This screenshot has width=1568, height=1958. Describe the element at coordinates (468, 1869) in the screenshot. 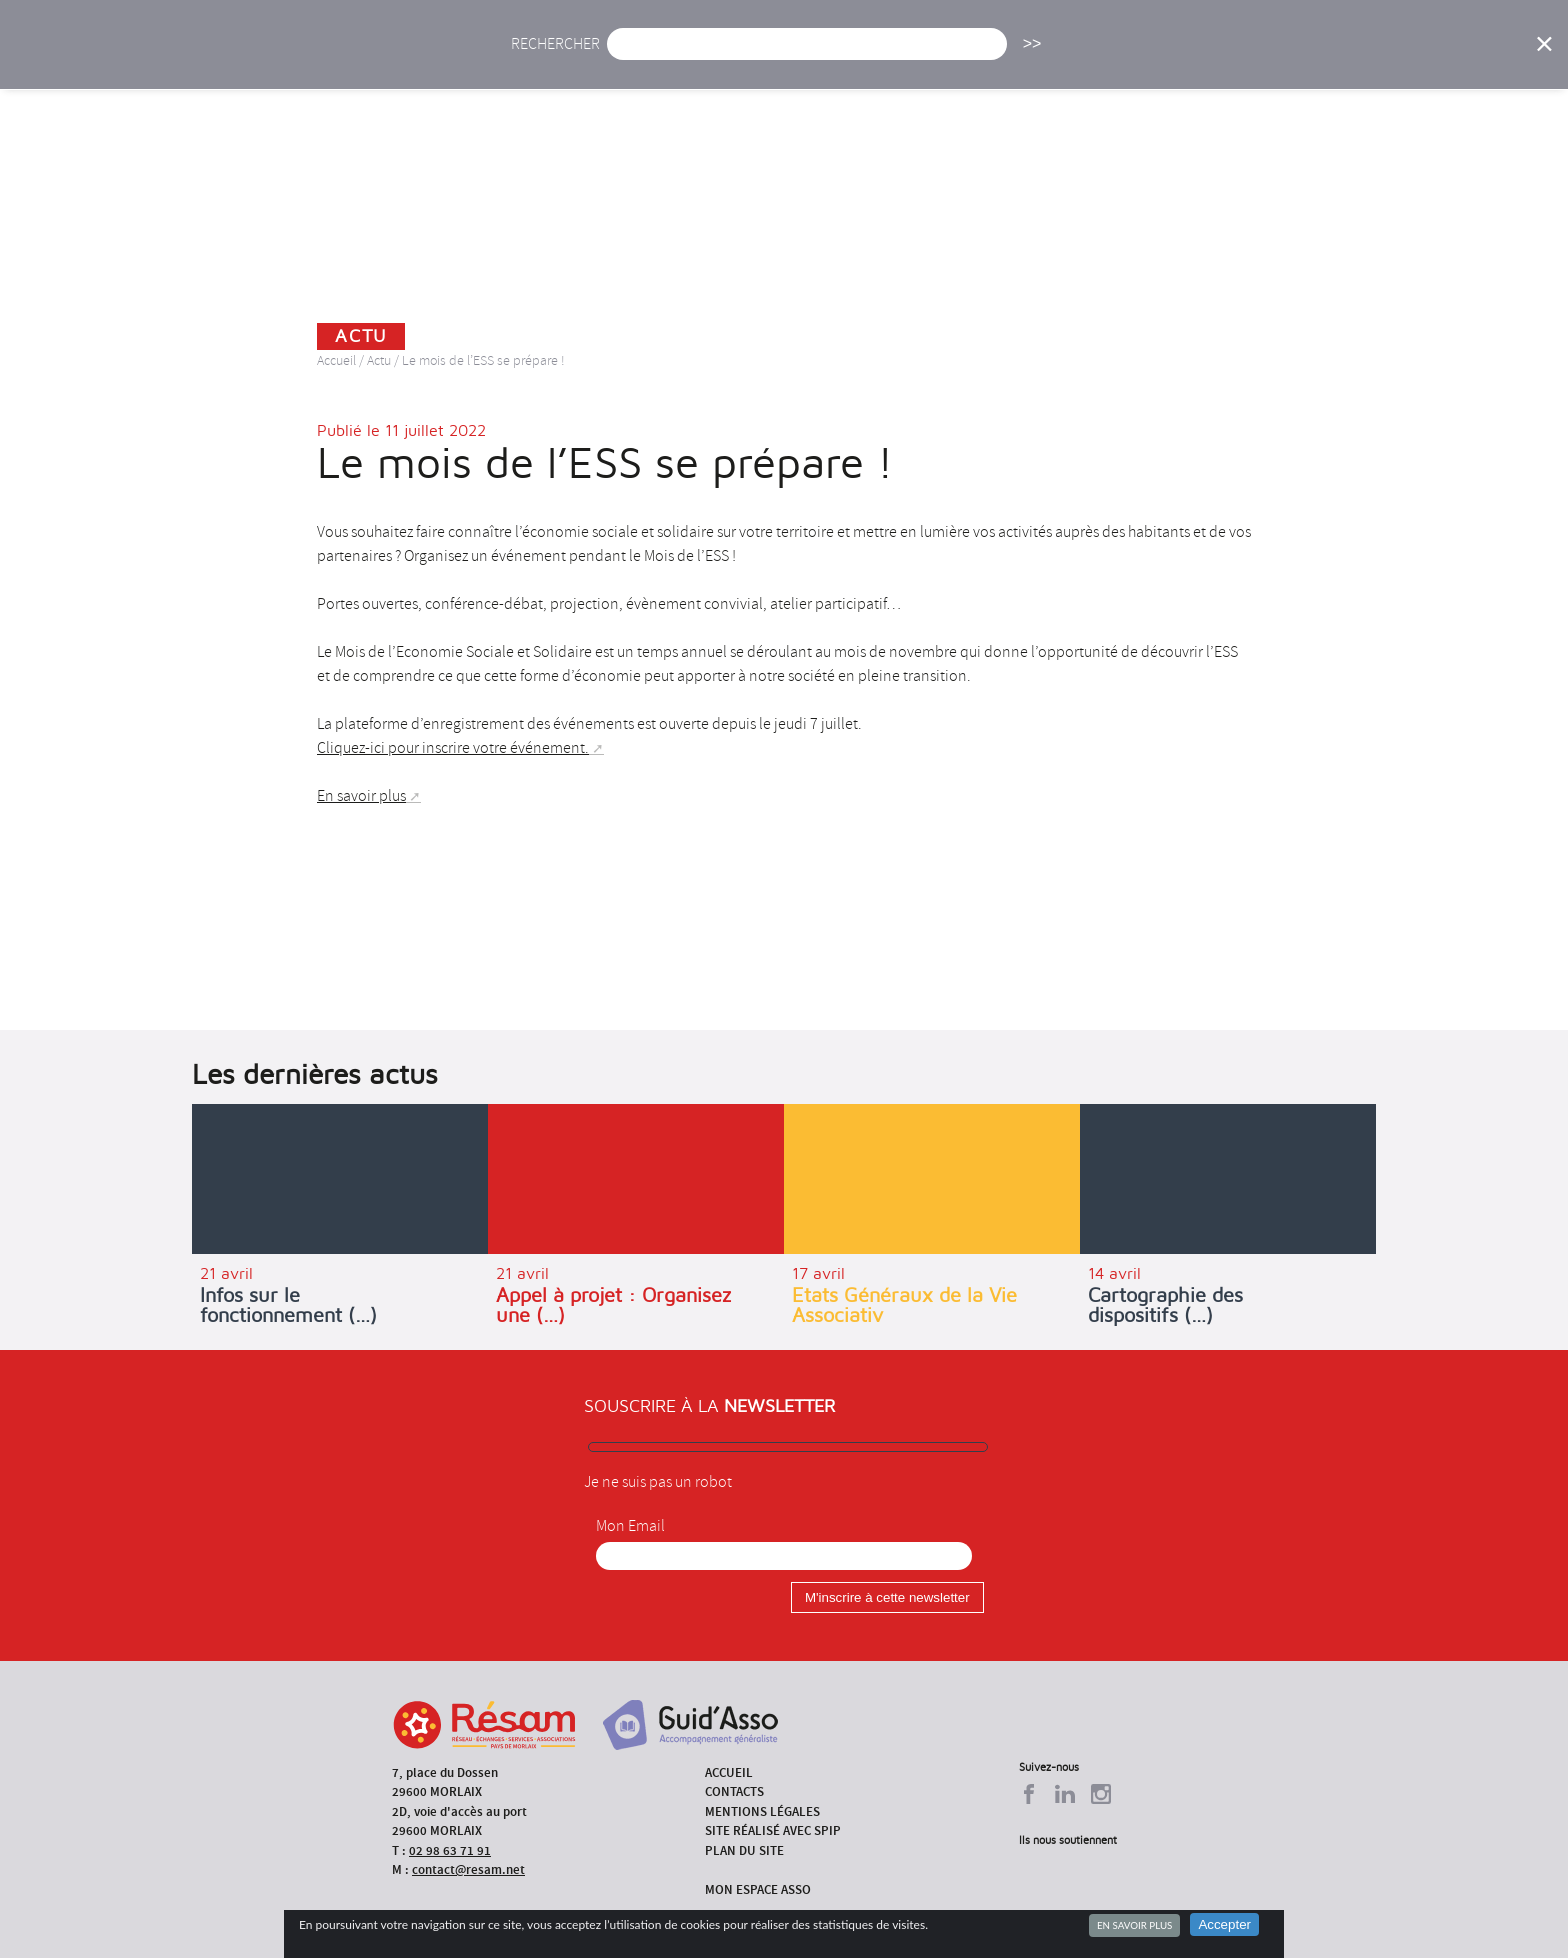

I see `contact@resam.net` at that location.